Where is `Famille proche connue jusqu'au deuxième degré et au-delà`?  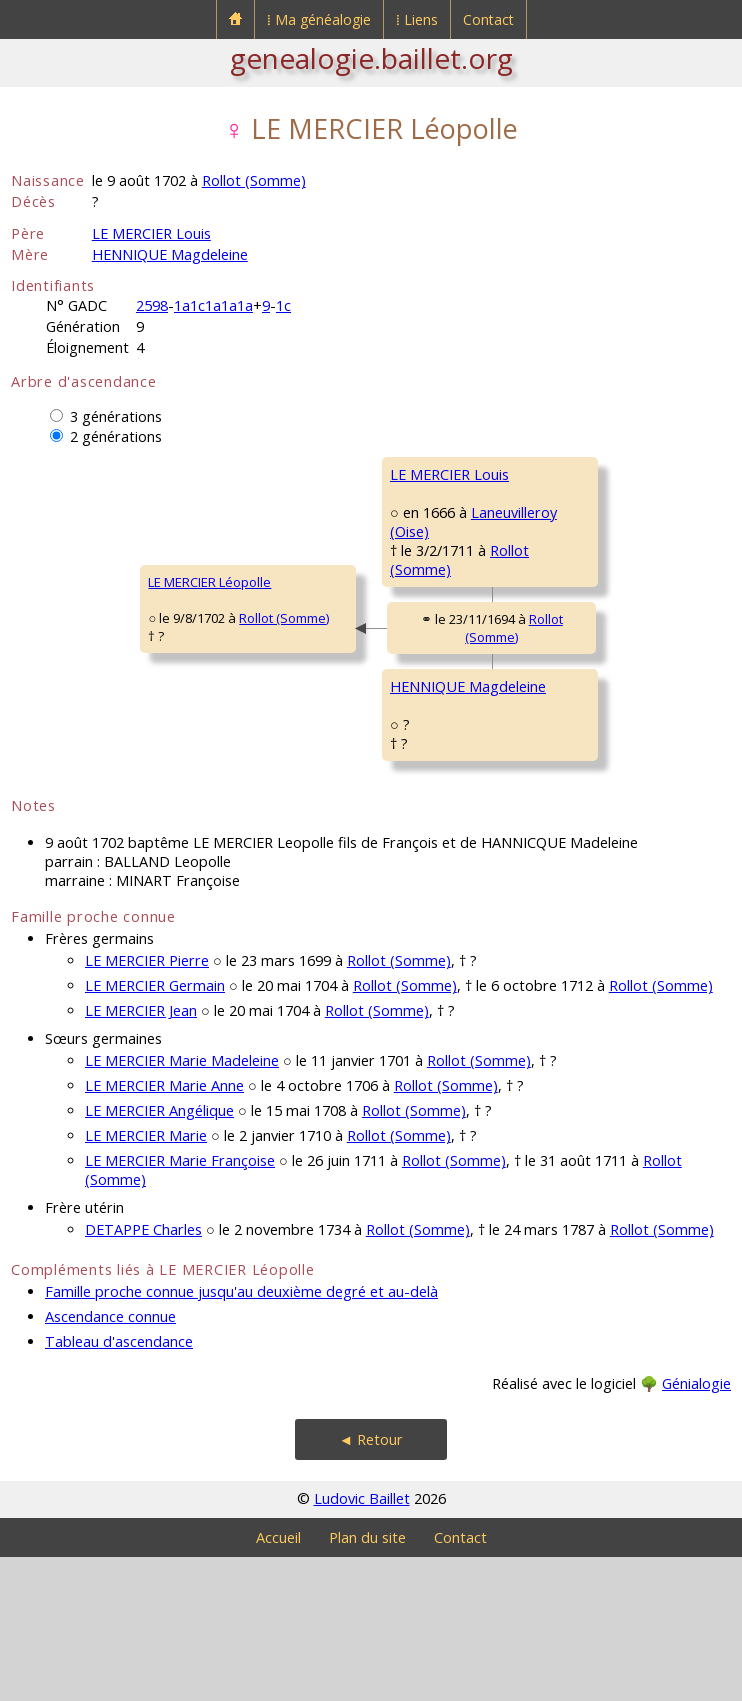
Famille proche connue jusqu'au deuxième degré et au-delà is located at coordinates (241, 1435).